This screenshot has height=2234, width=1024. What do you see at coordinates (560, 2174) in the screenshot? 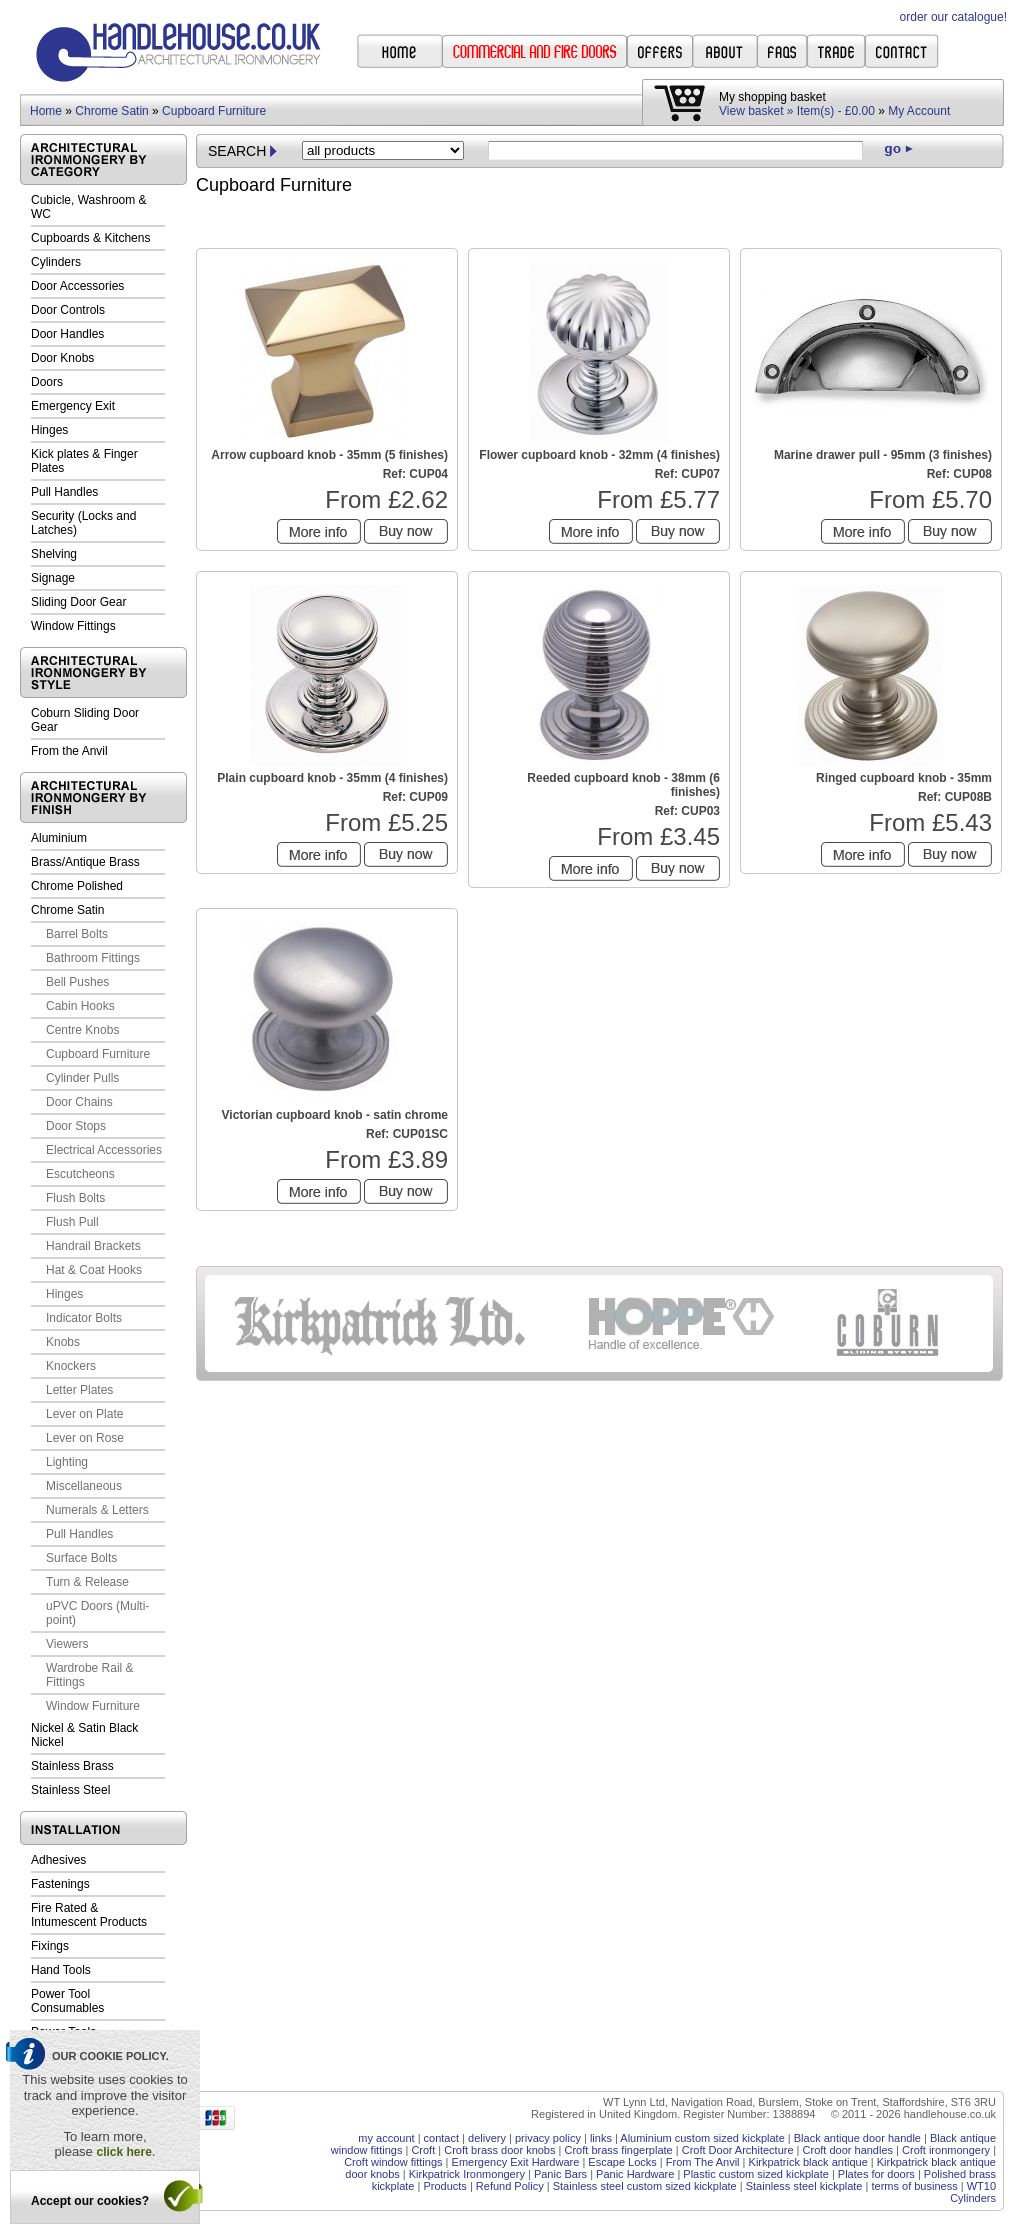
I see `Panic Bars` at bounding box center [560, 2174].